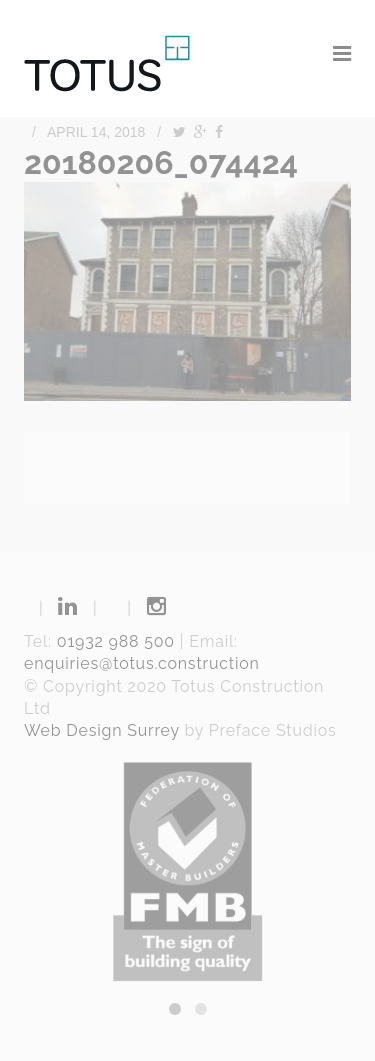  Describe the element at coordinates (116, 641) in the screenshot. I see `01932 988 500` at that location.